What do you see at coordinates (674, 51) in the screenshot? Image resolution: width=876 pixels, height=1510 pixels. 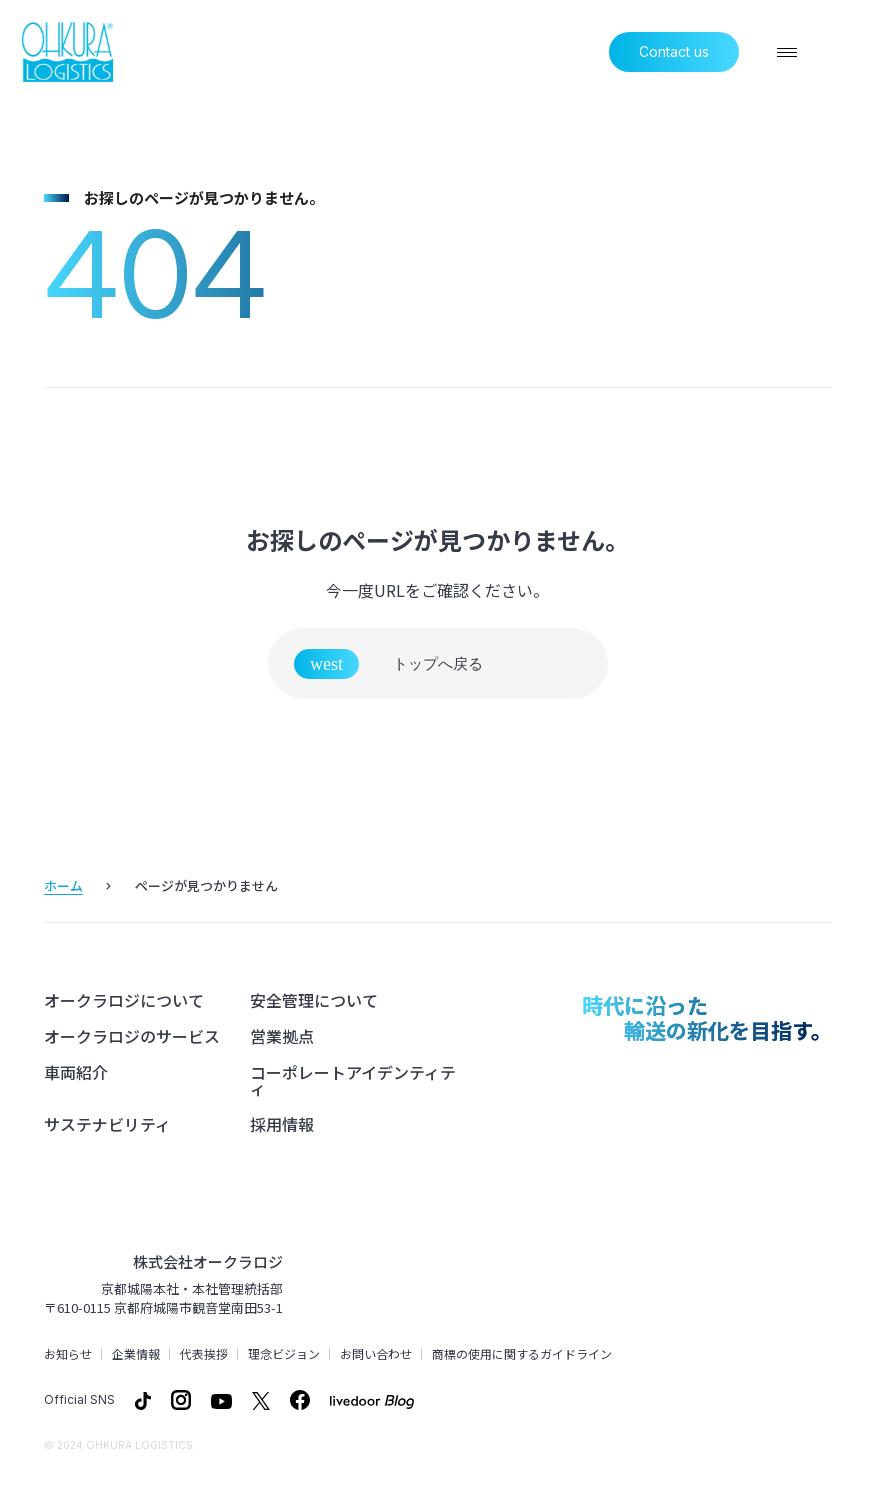 I see `Contact us` at bounding box center [674, 51].